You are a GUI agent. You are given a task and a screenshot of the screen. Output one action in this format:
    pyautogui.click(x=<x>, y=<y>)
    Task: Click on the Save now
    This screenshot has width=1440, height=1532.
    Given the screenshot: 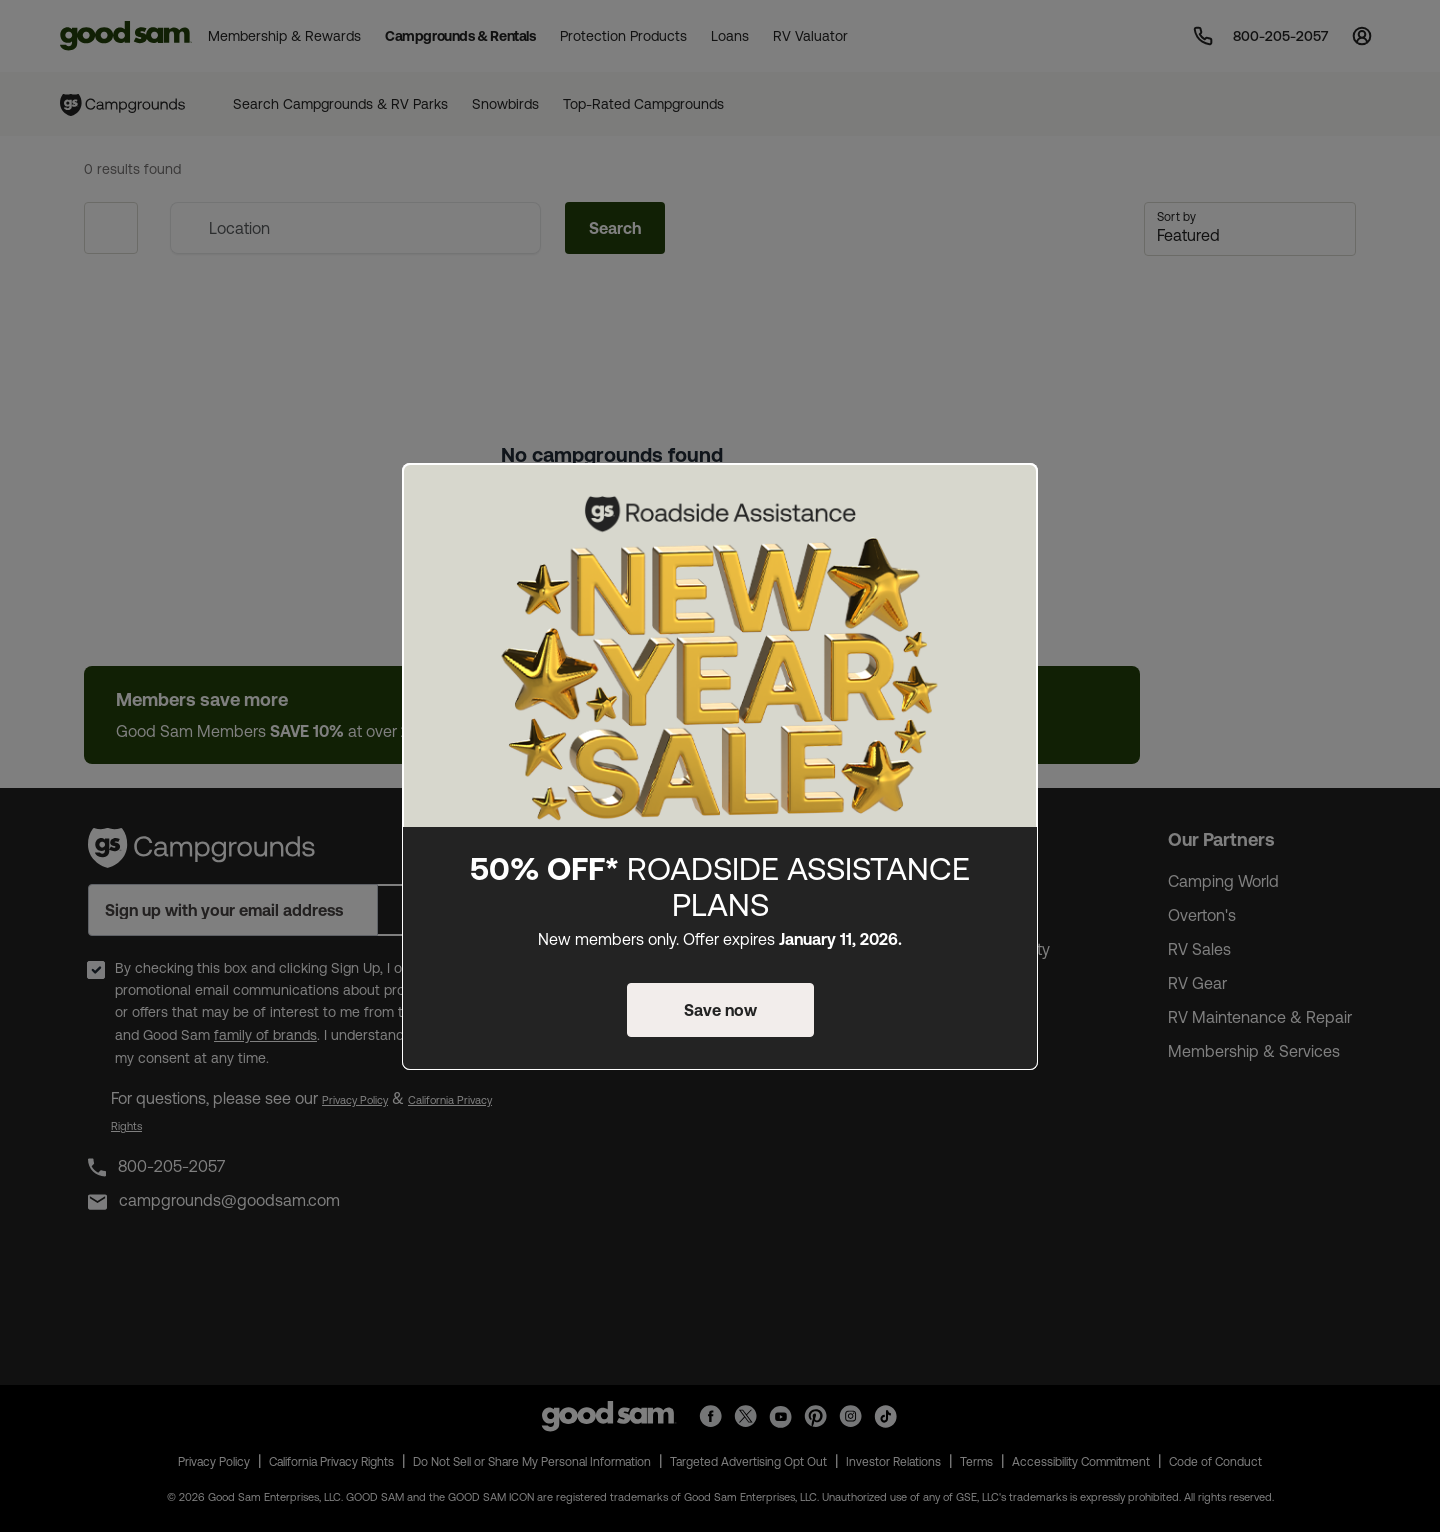 What is the action you would take?
    pyautogui.click(x=720, y=1010)
    